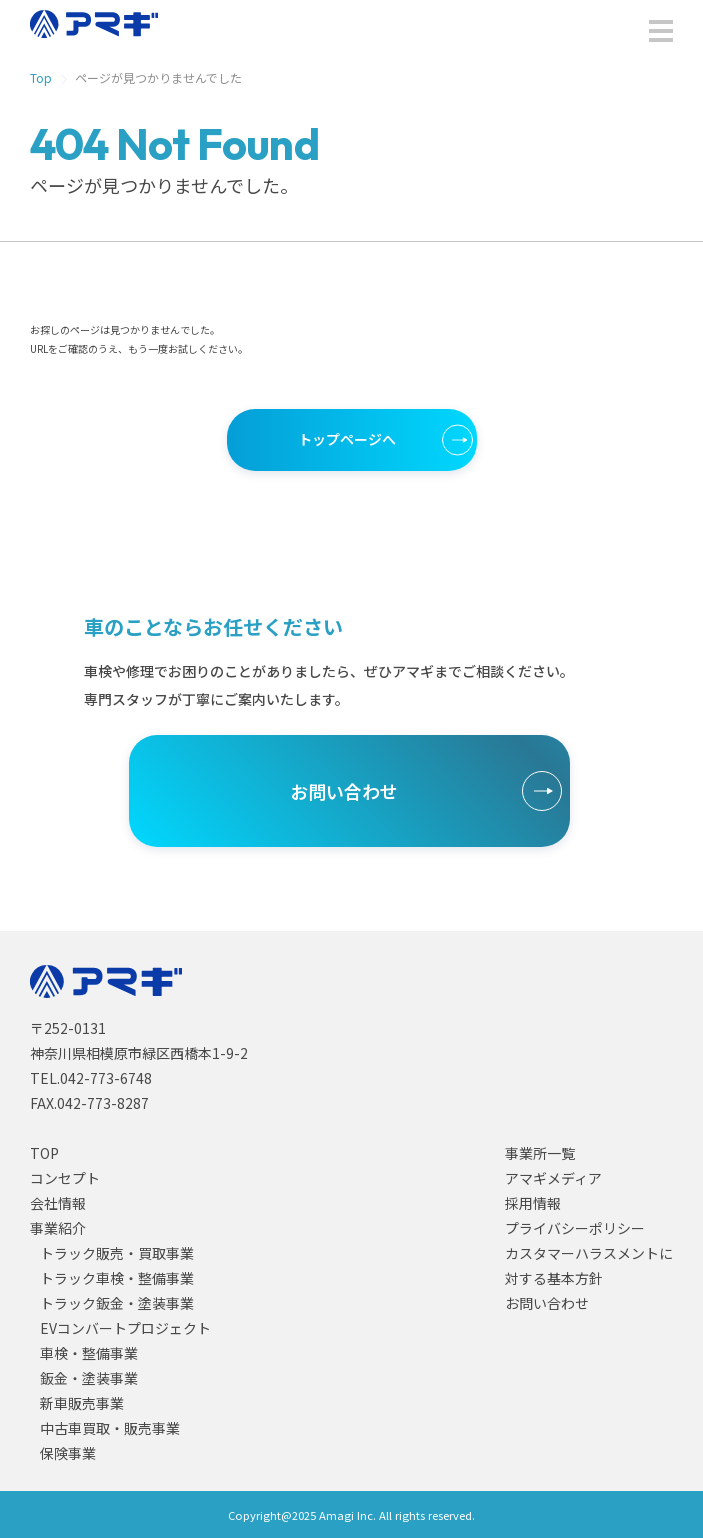 The width and height of the screenshot is (703, 1538). Describe the element at coordinates (344, 791) in the screenshot. I see `お問い合わせ` at that location.